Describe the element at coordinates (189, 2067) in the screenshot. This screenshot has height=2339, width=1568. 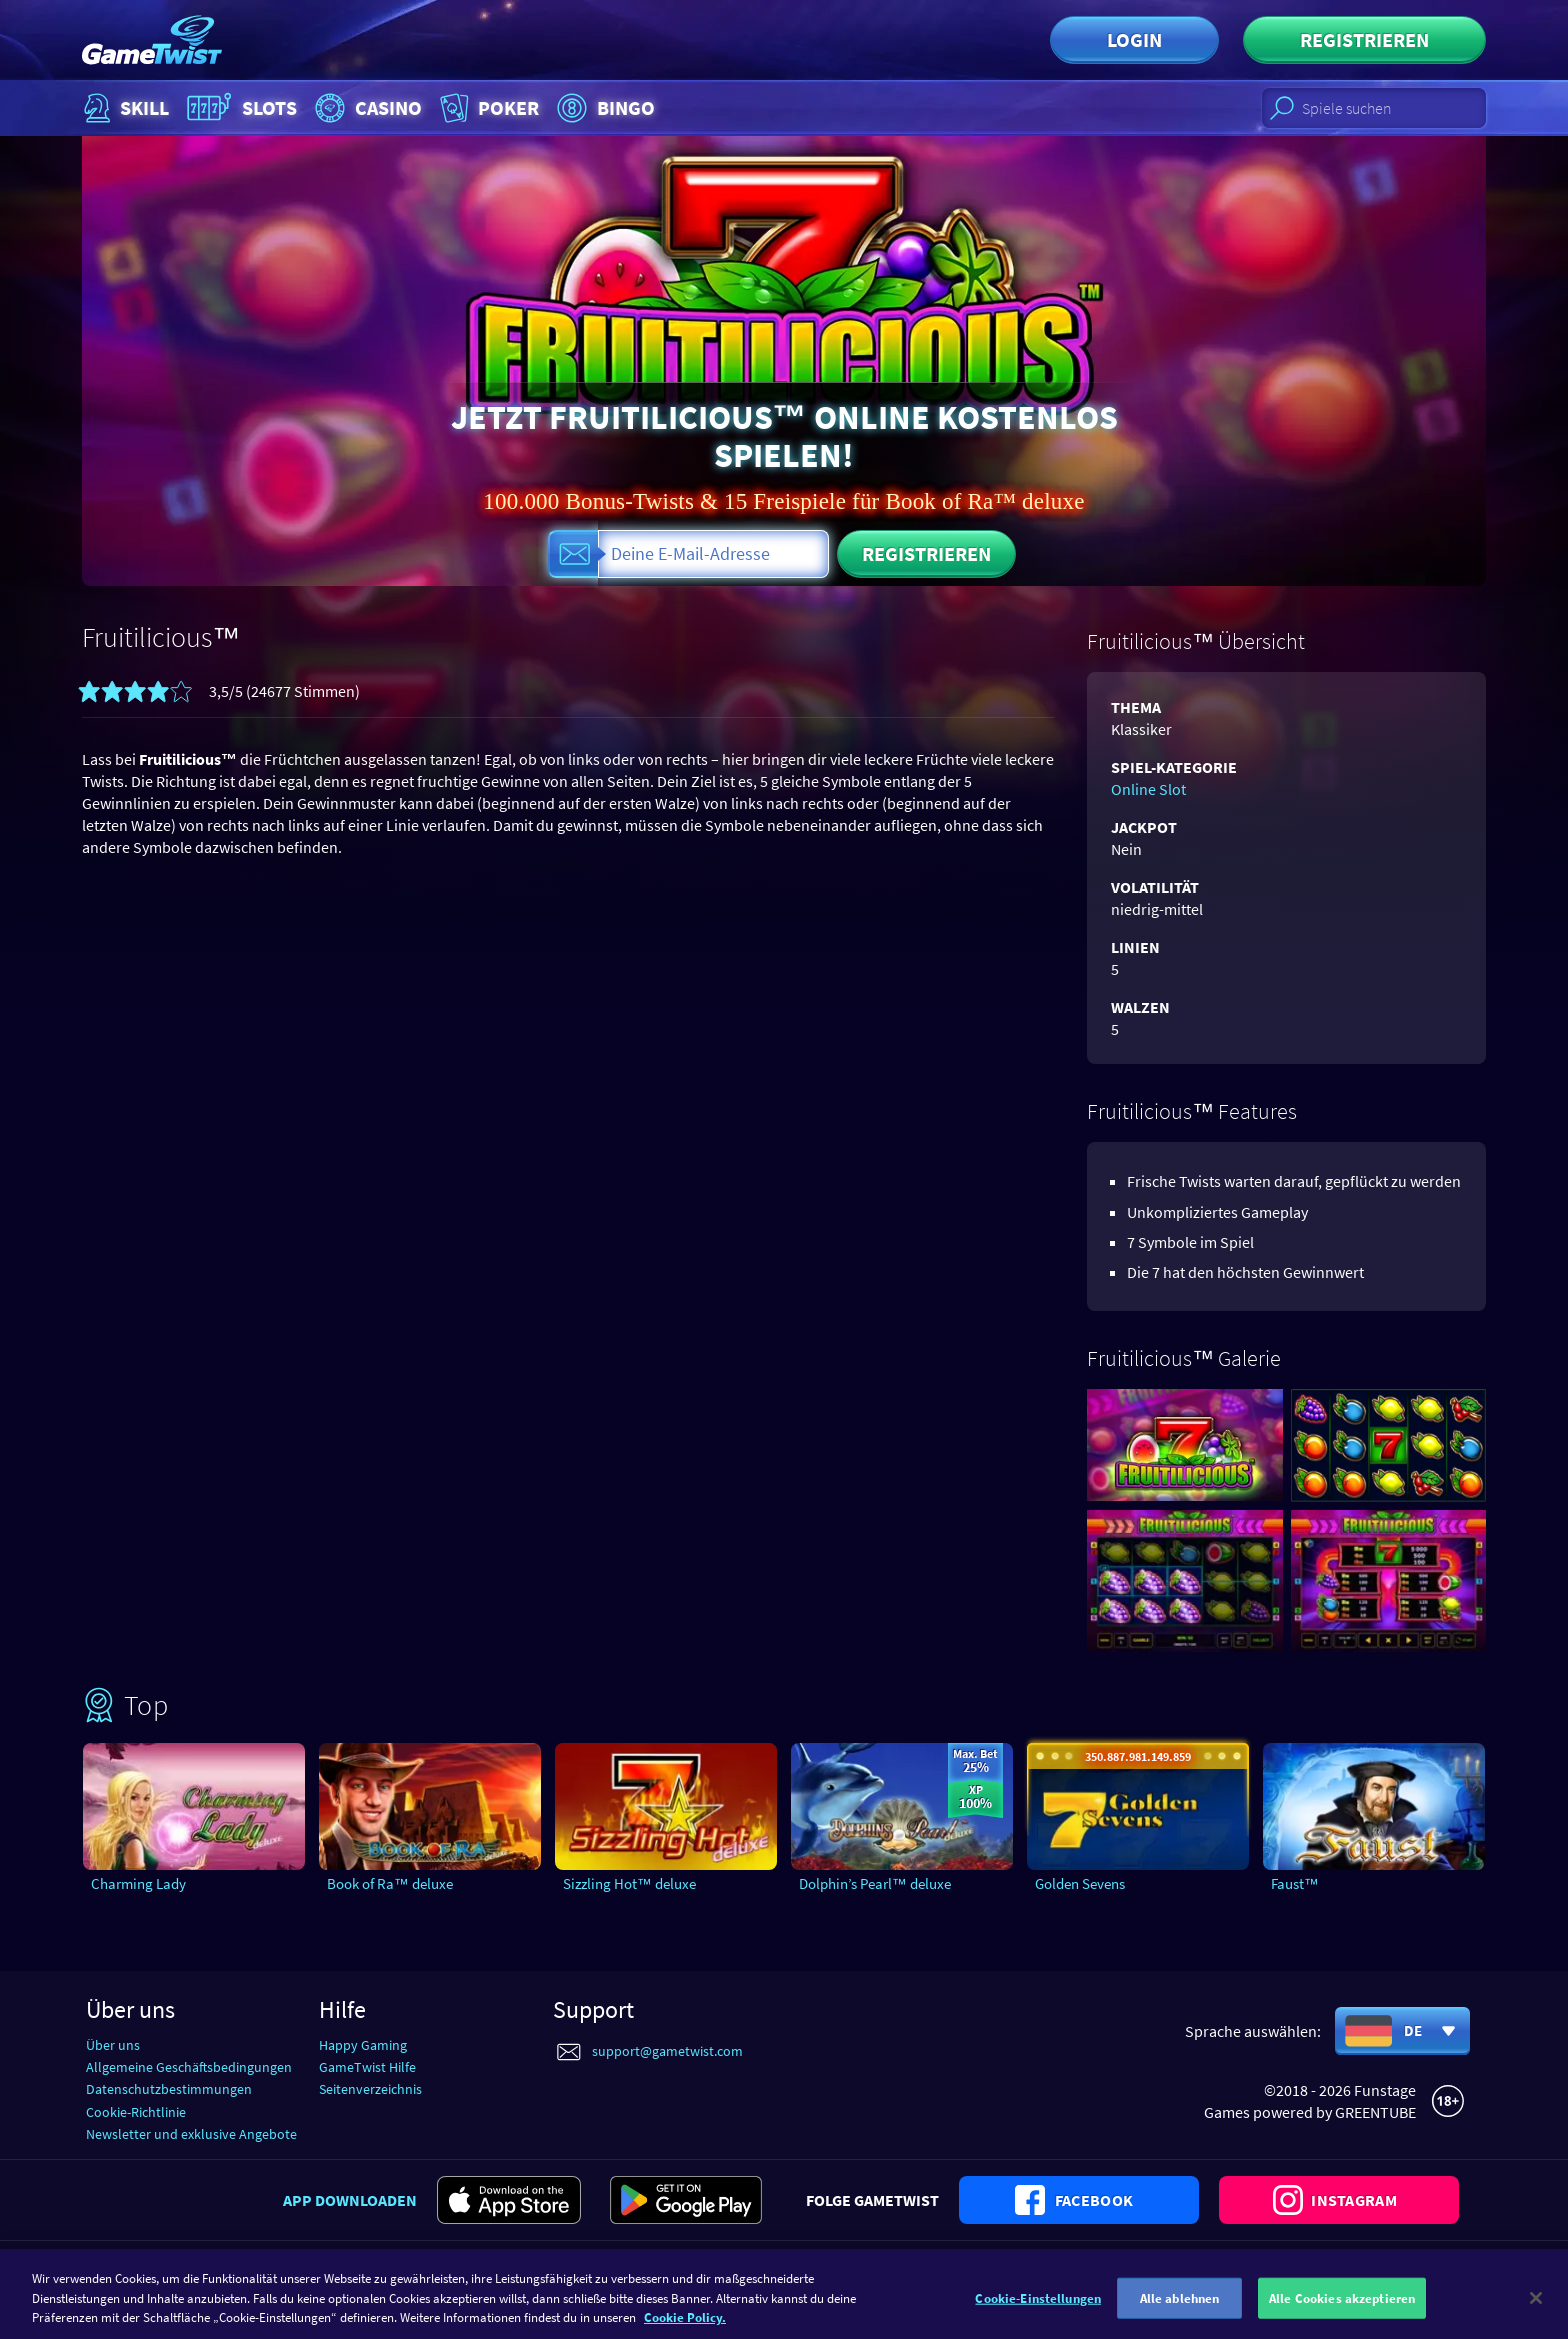
I see `Allgemeine Geschäftsbedingungen` at that location.